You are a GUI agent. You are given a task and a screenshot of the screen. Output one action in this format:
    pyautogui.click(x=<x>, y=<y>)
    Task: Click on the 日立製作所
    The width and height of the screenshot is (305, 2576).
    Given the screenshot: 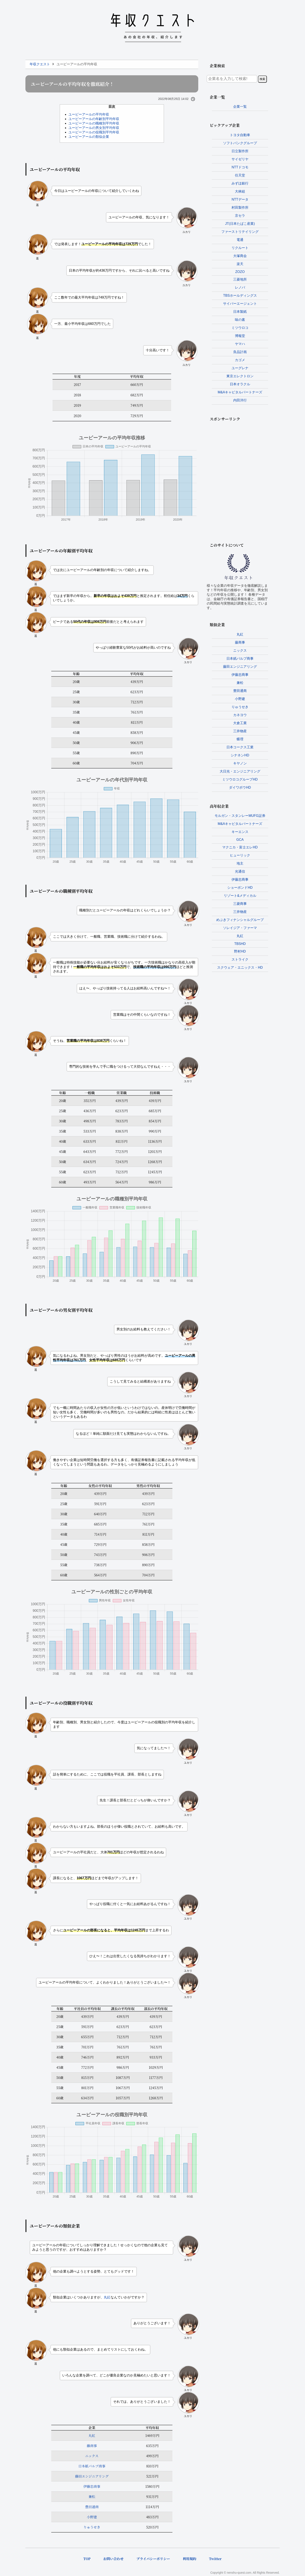 What is the action you would take?
    pyautogui.click(x=240, y=151)
    